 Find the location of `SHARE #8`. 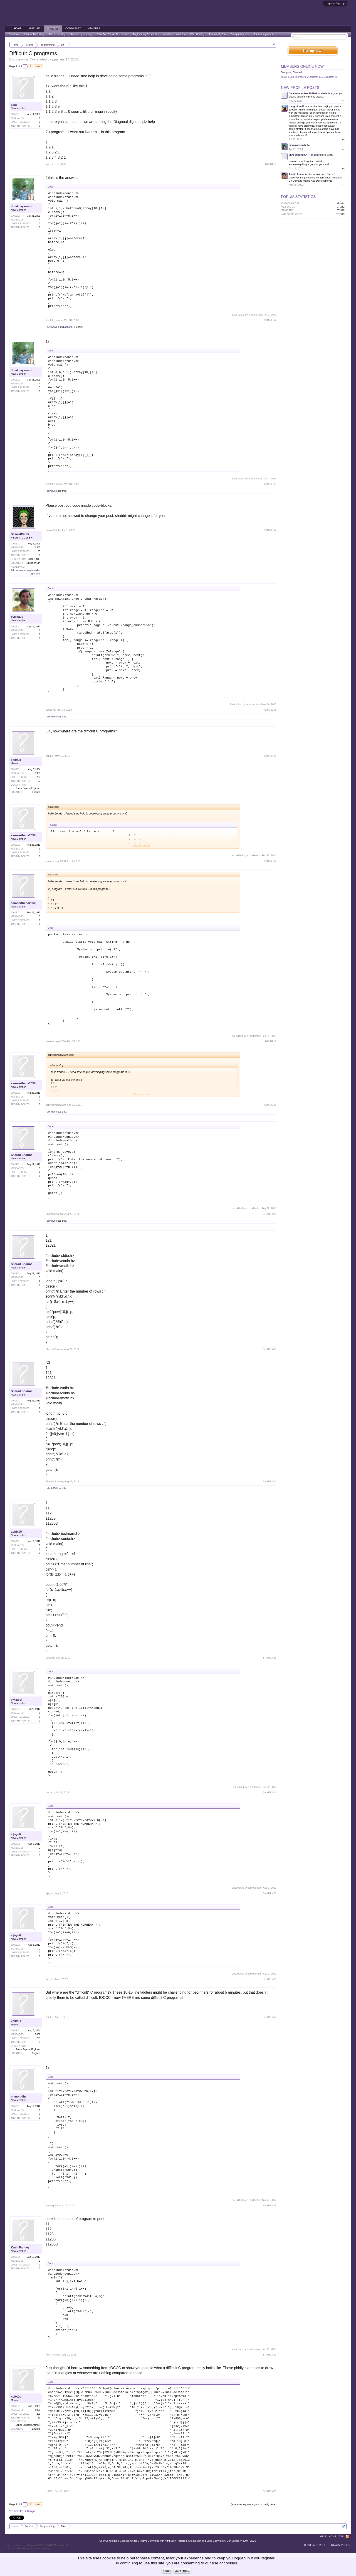

SHARE #8 is located at coordinates (270, 1041).